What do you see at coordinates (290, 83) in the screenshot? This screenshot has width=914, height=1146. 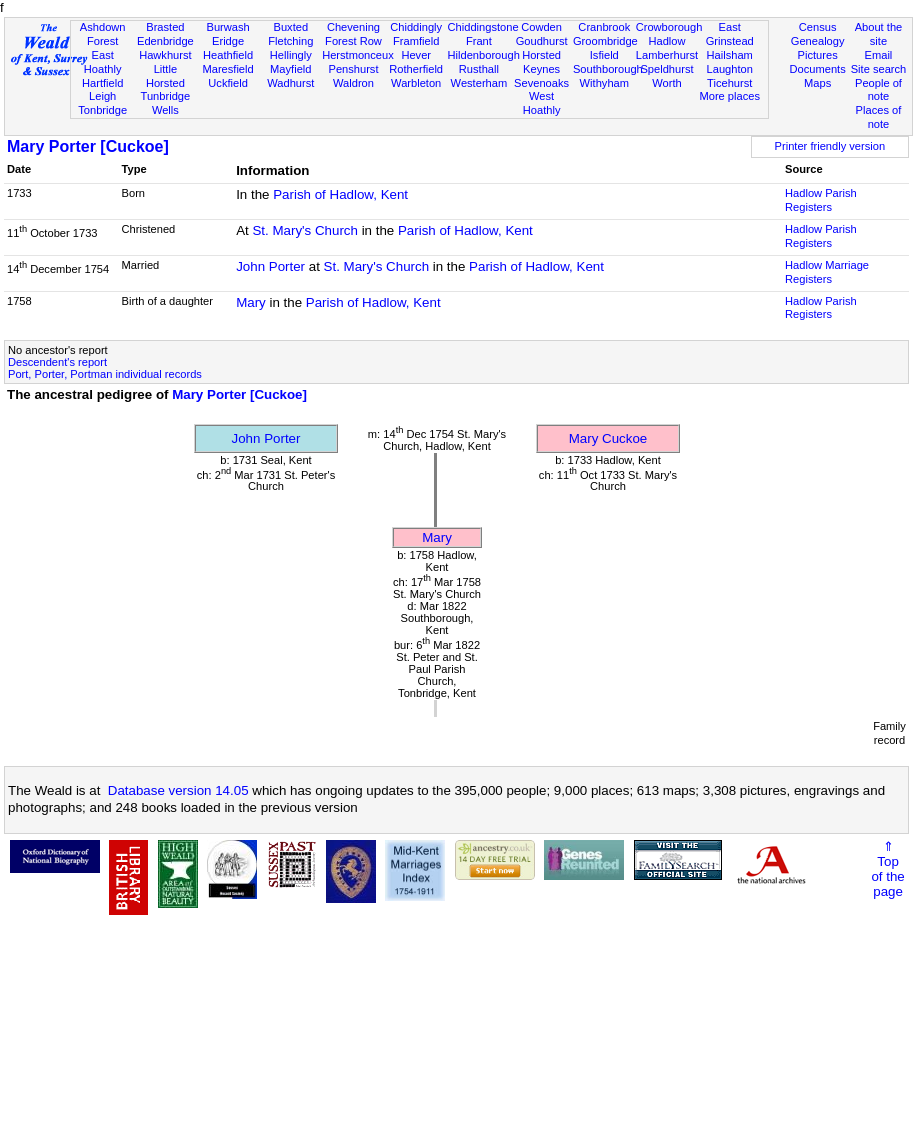 I see `Wadhurst` at bounding box center [290, 83].